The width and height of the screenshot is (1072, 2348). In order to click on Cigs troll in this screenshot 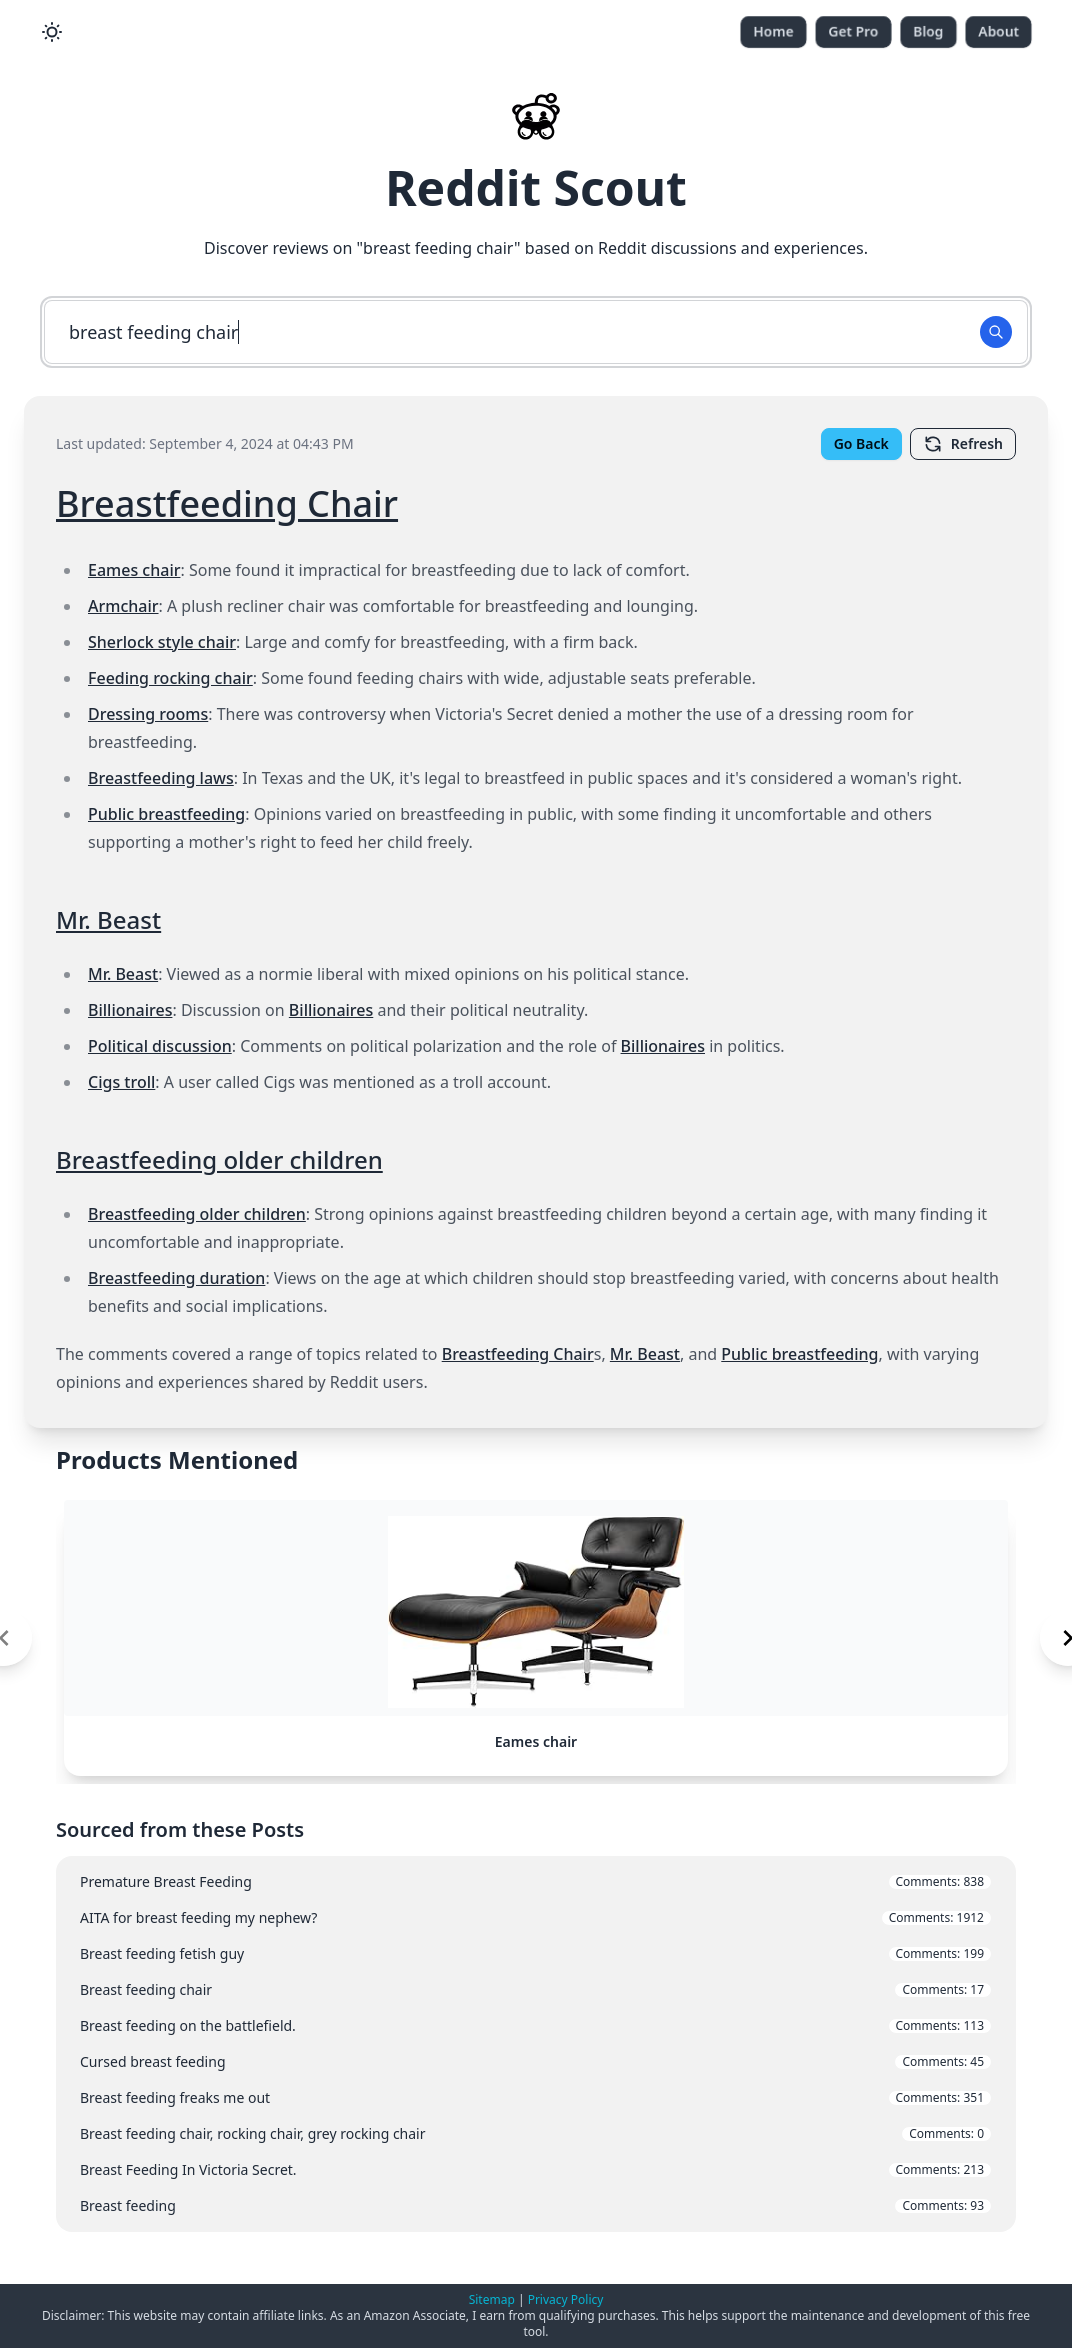, I will do `click(121, 1082)`.